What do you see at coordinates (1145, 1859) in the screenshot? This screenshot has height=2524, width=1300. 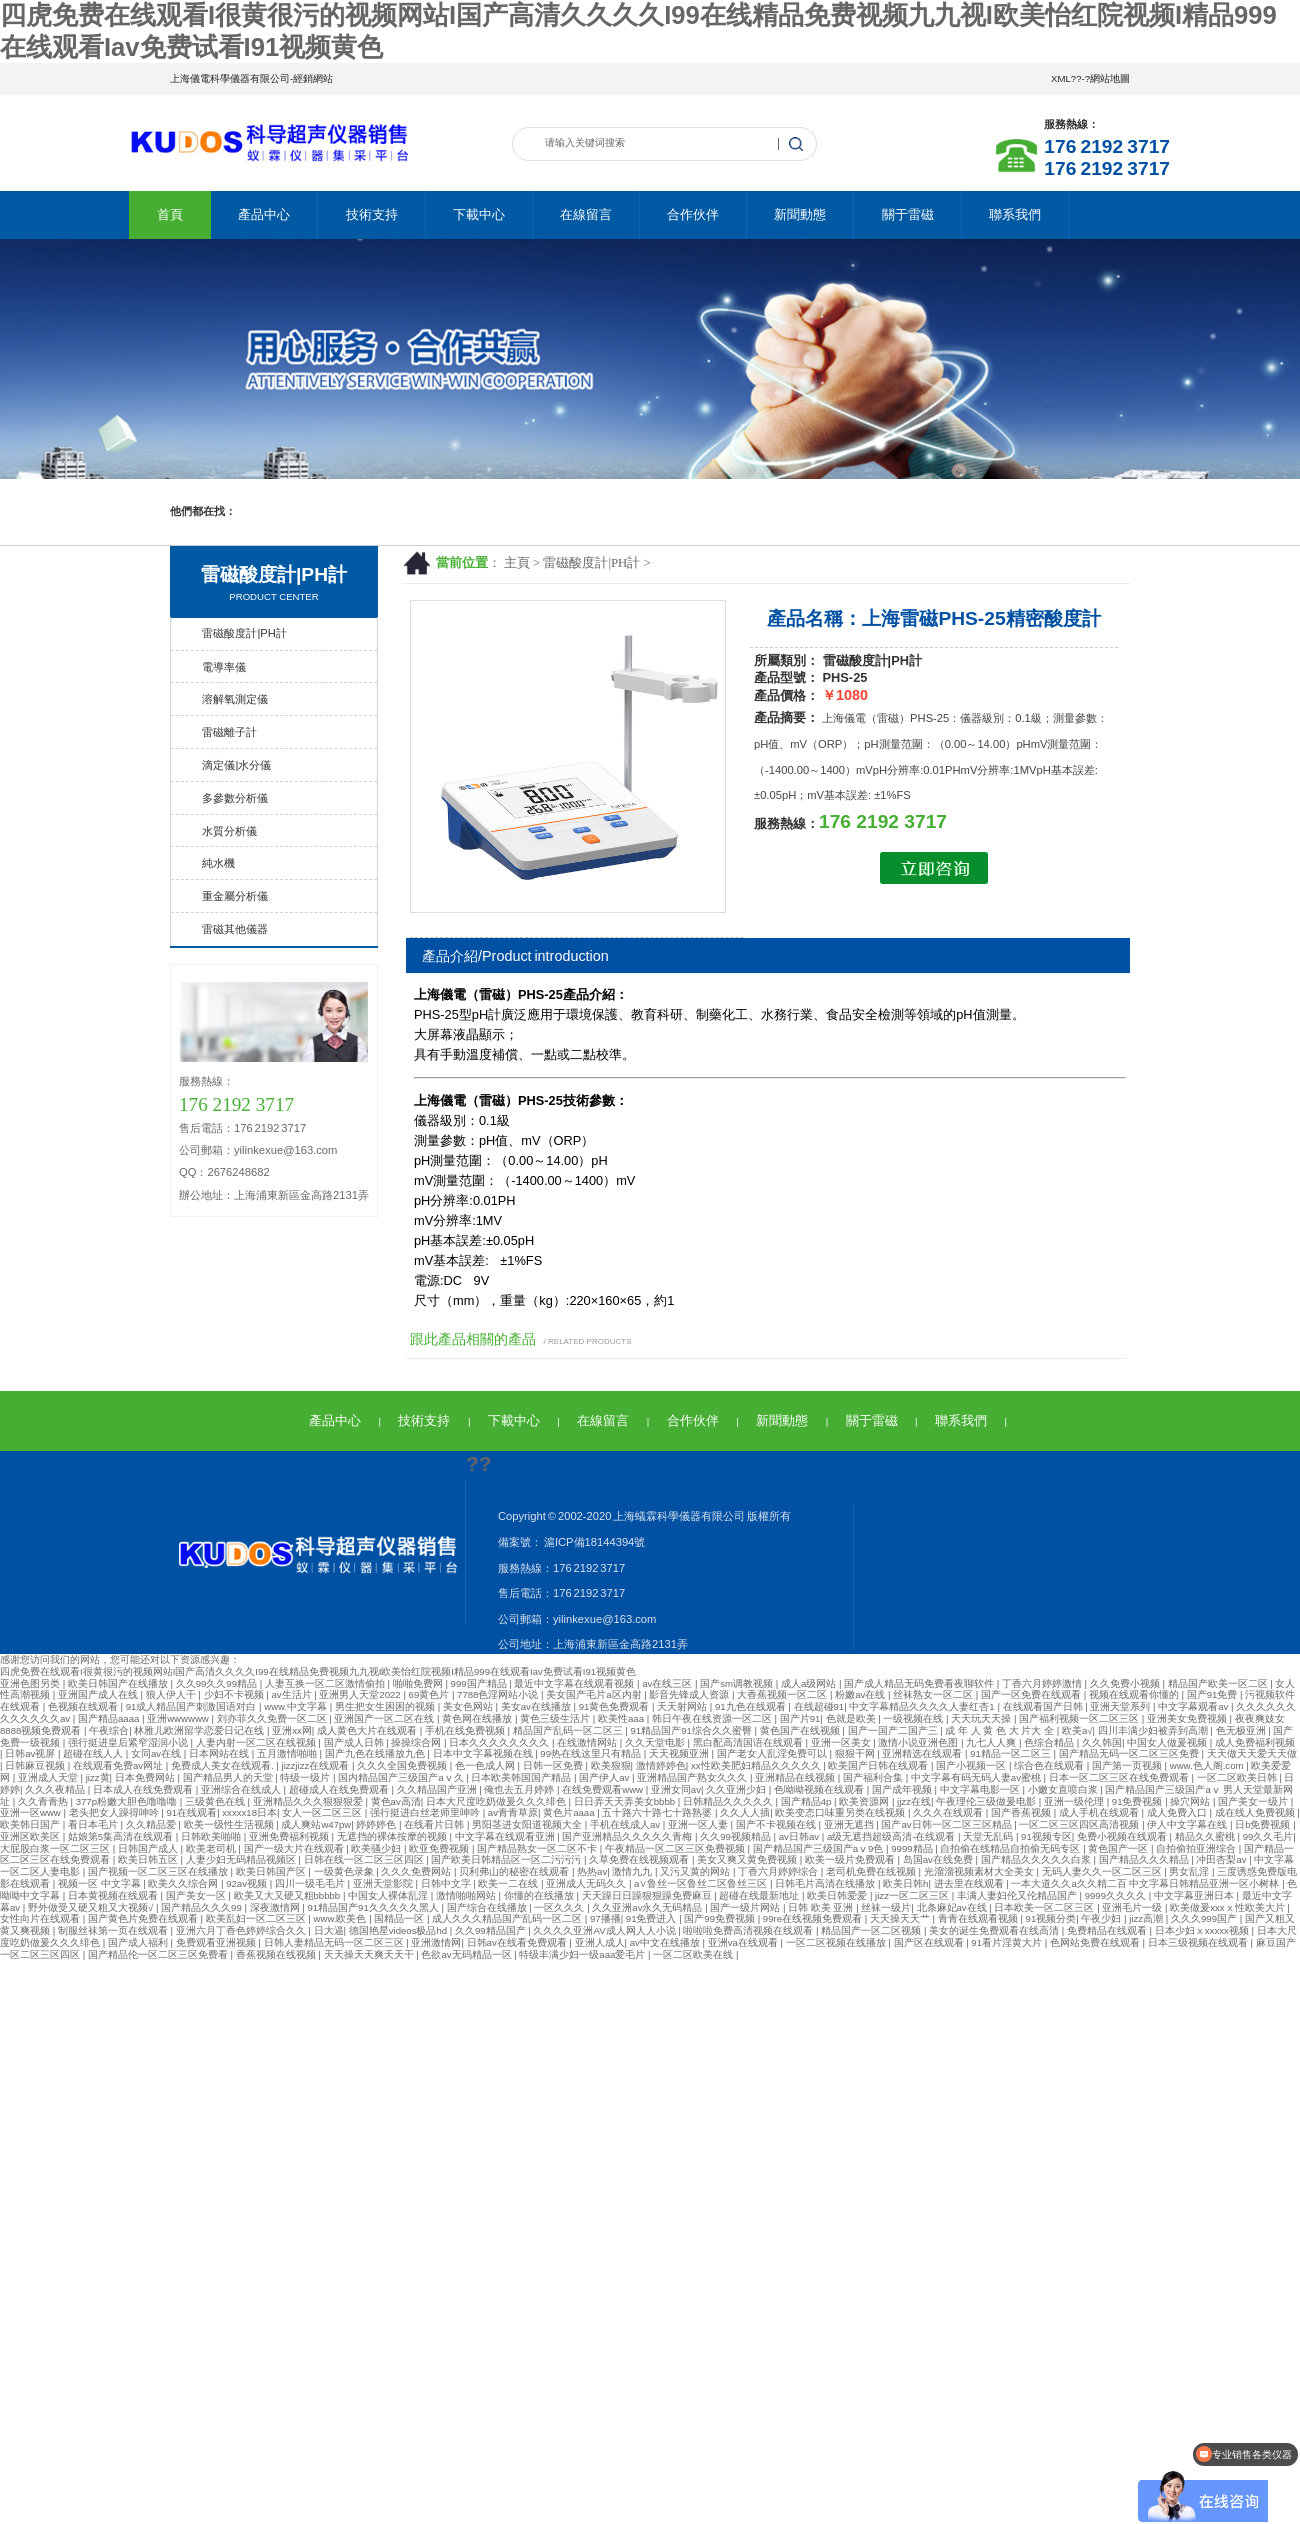 I see `国产精品久久久精品` at bounding box center [1145, 1859].